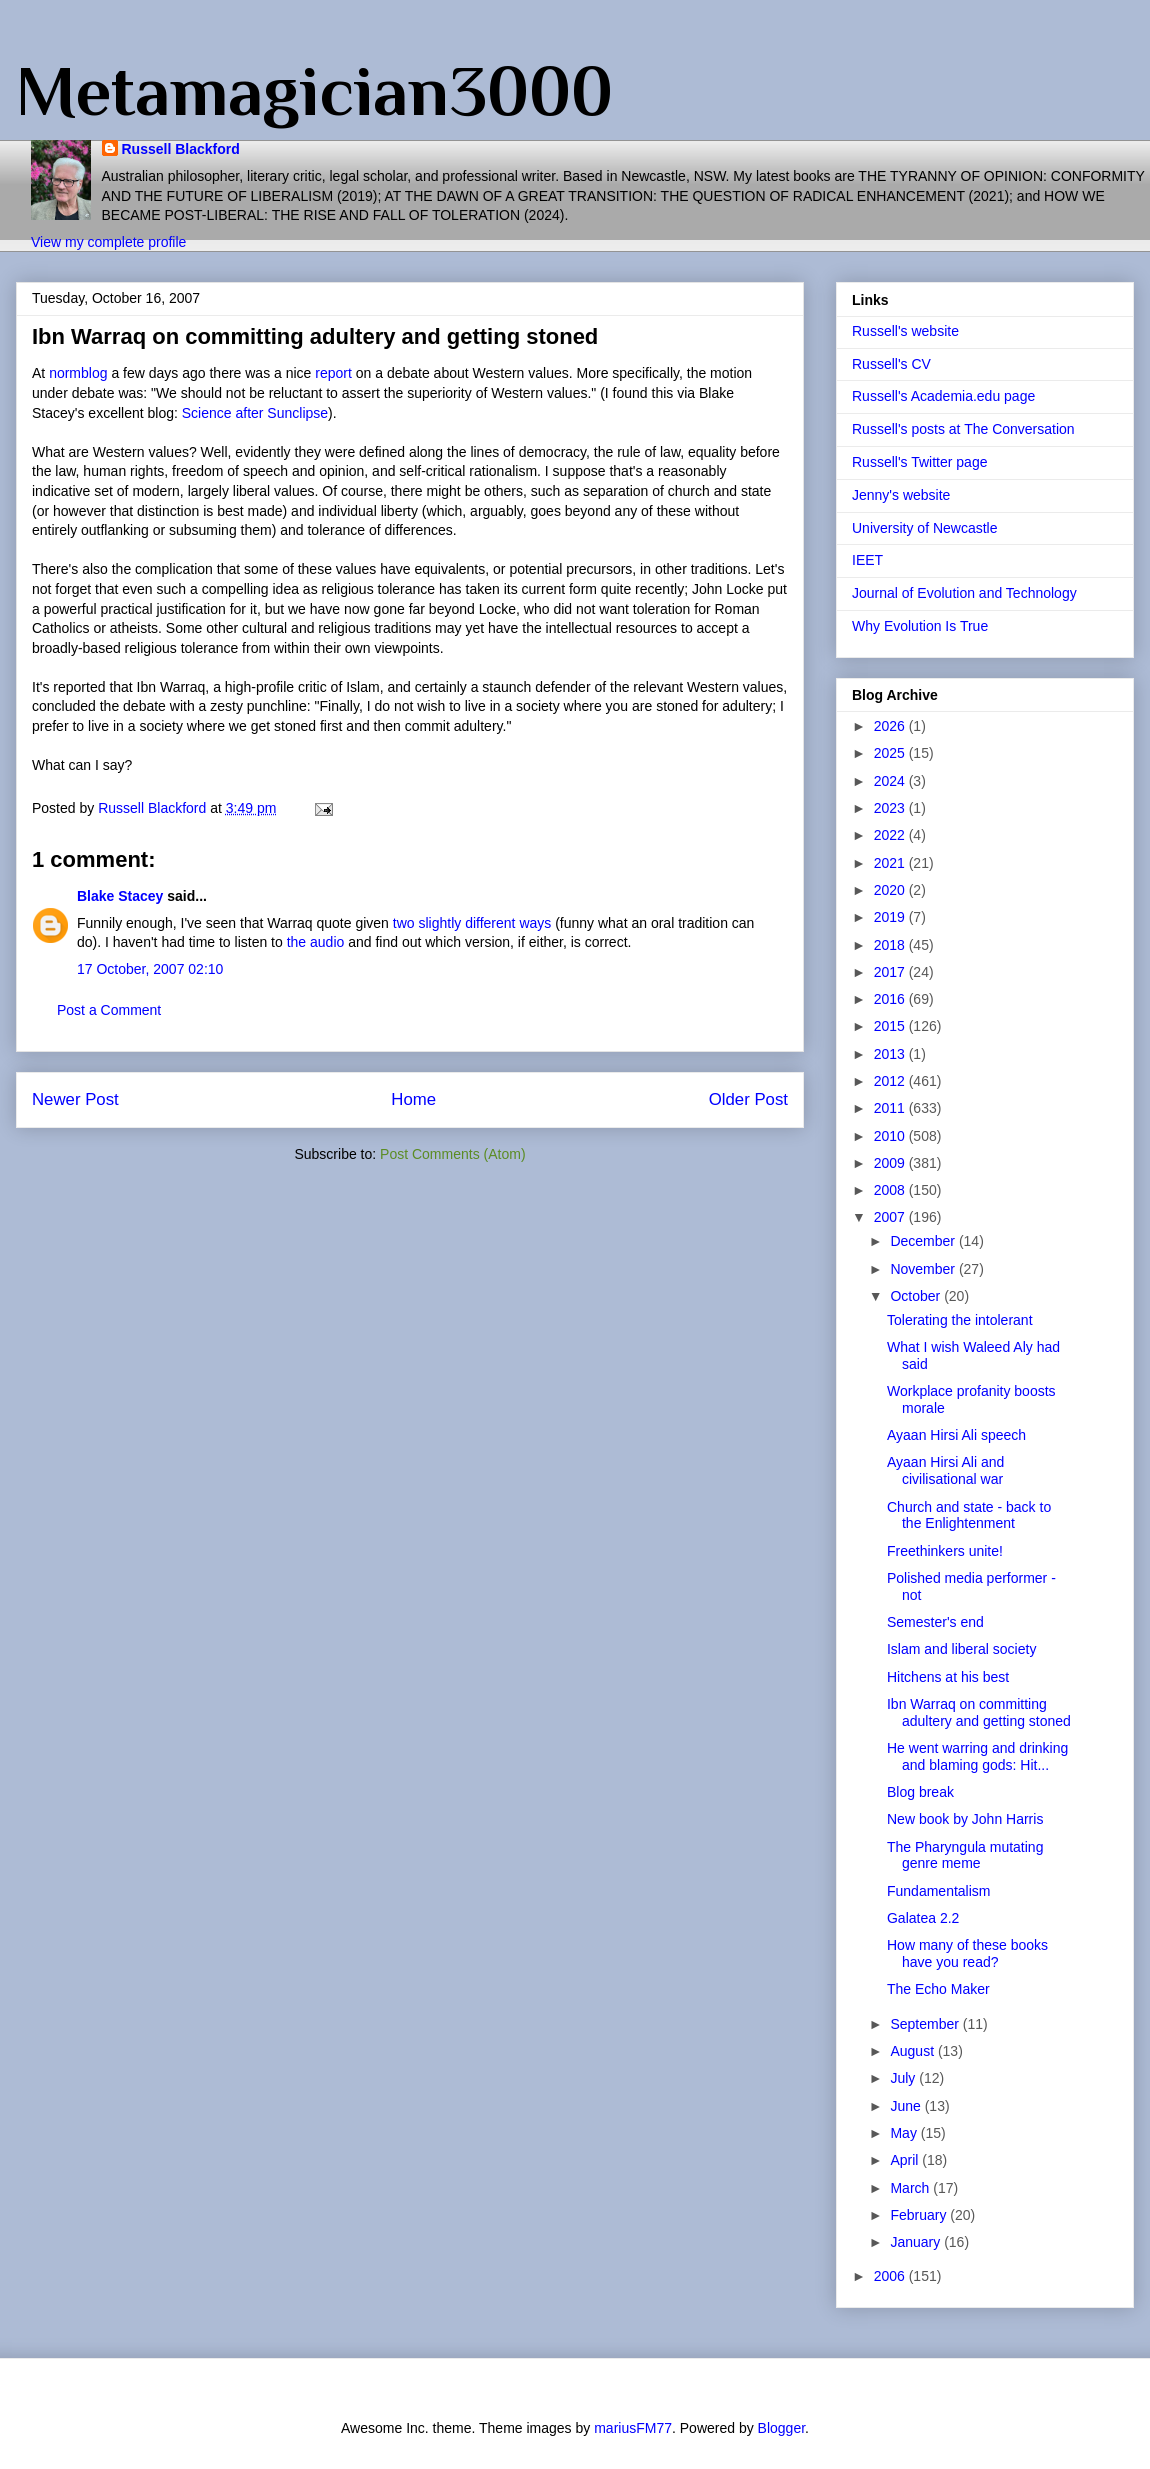  I want to click on IEET, so click(867, 560).